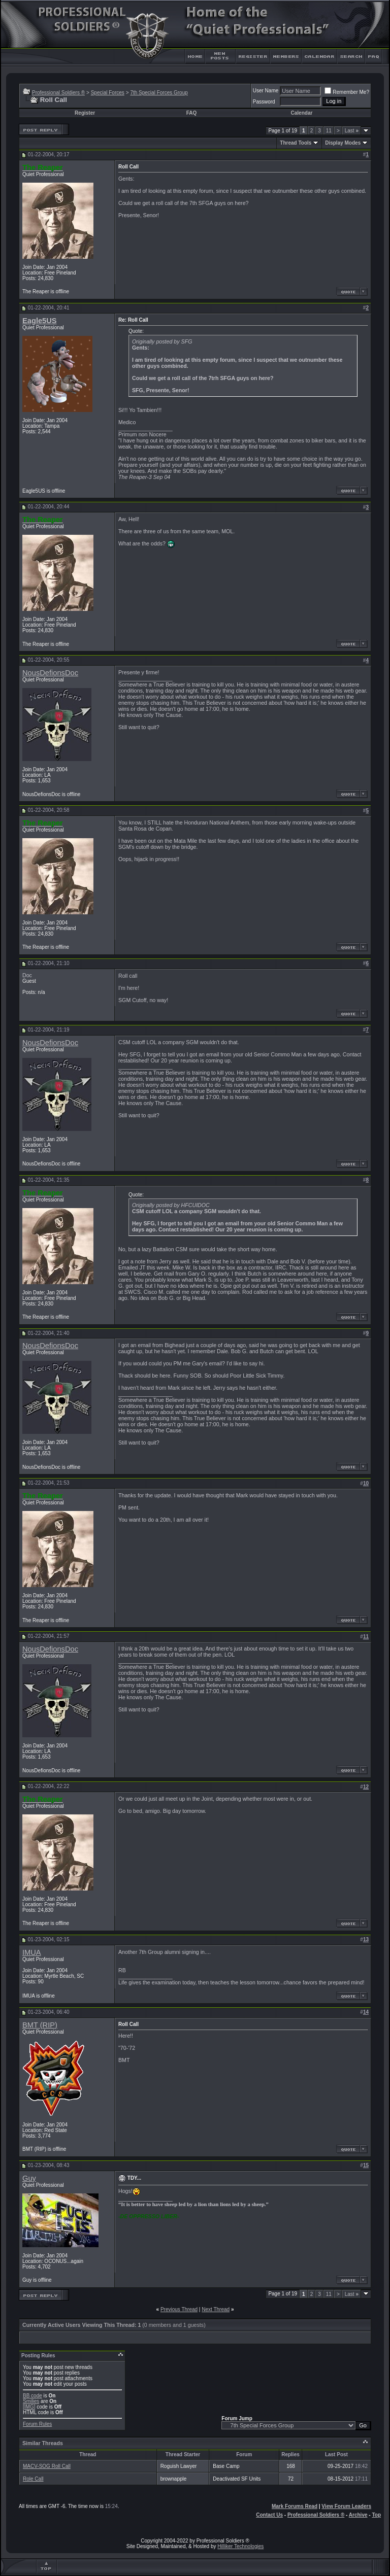 The width and height of the screenshot is (390, 2576). Describe the element at coordinates (33, 2479) in the screenshot. I see `Role Call` at that location.